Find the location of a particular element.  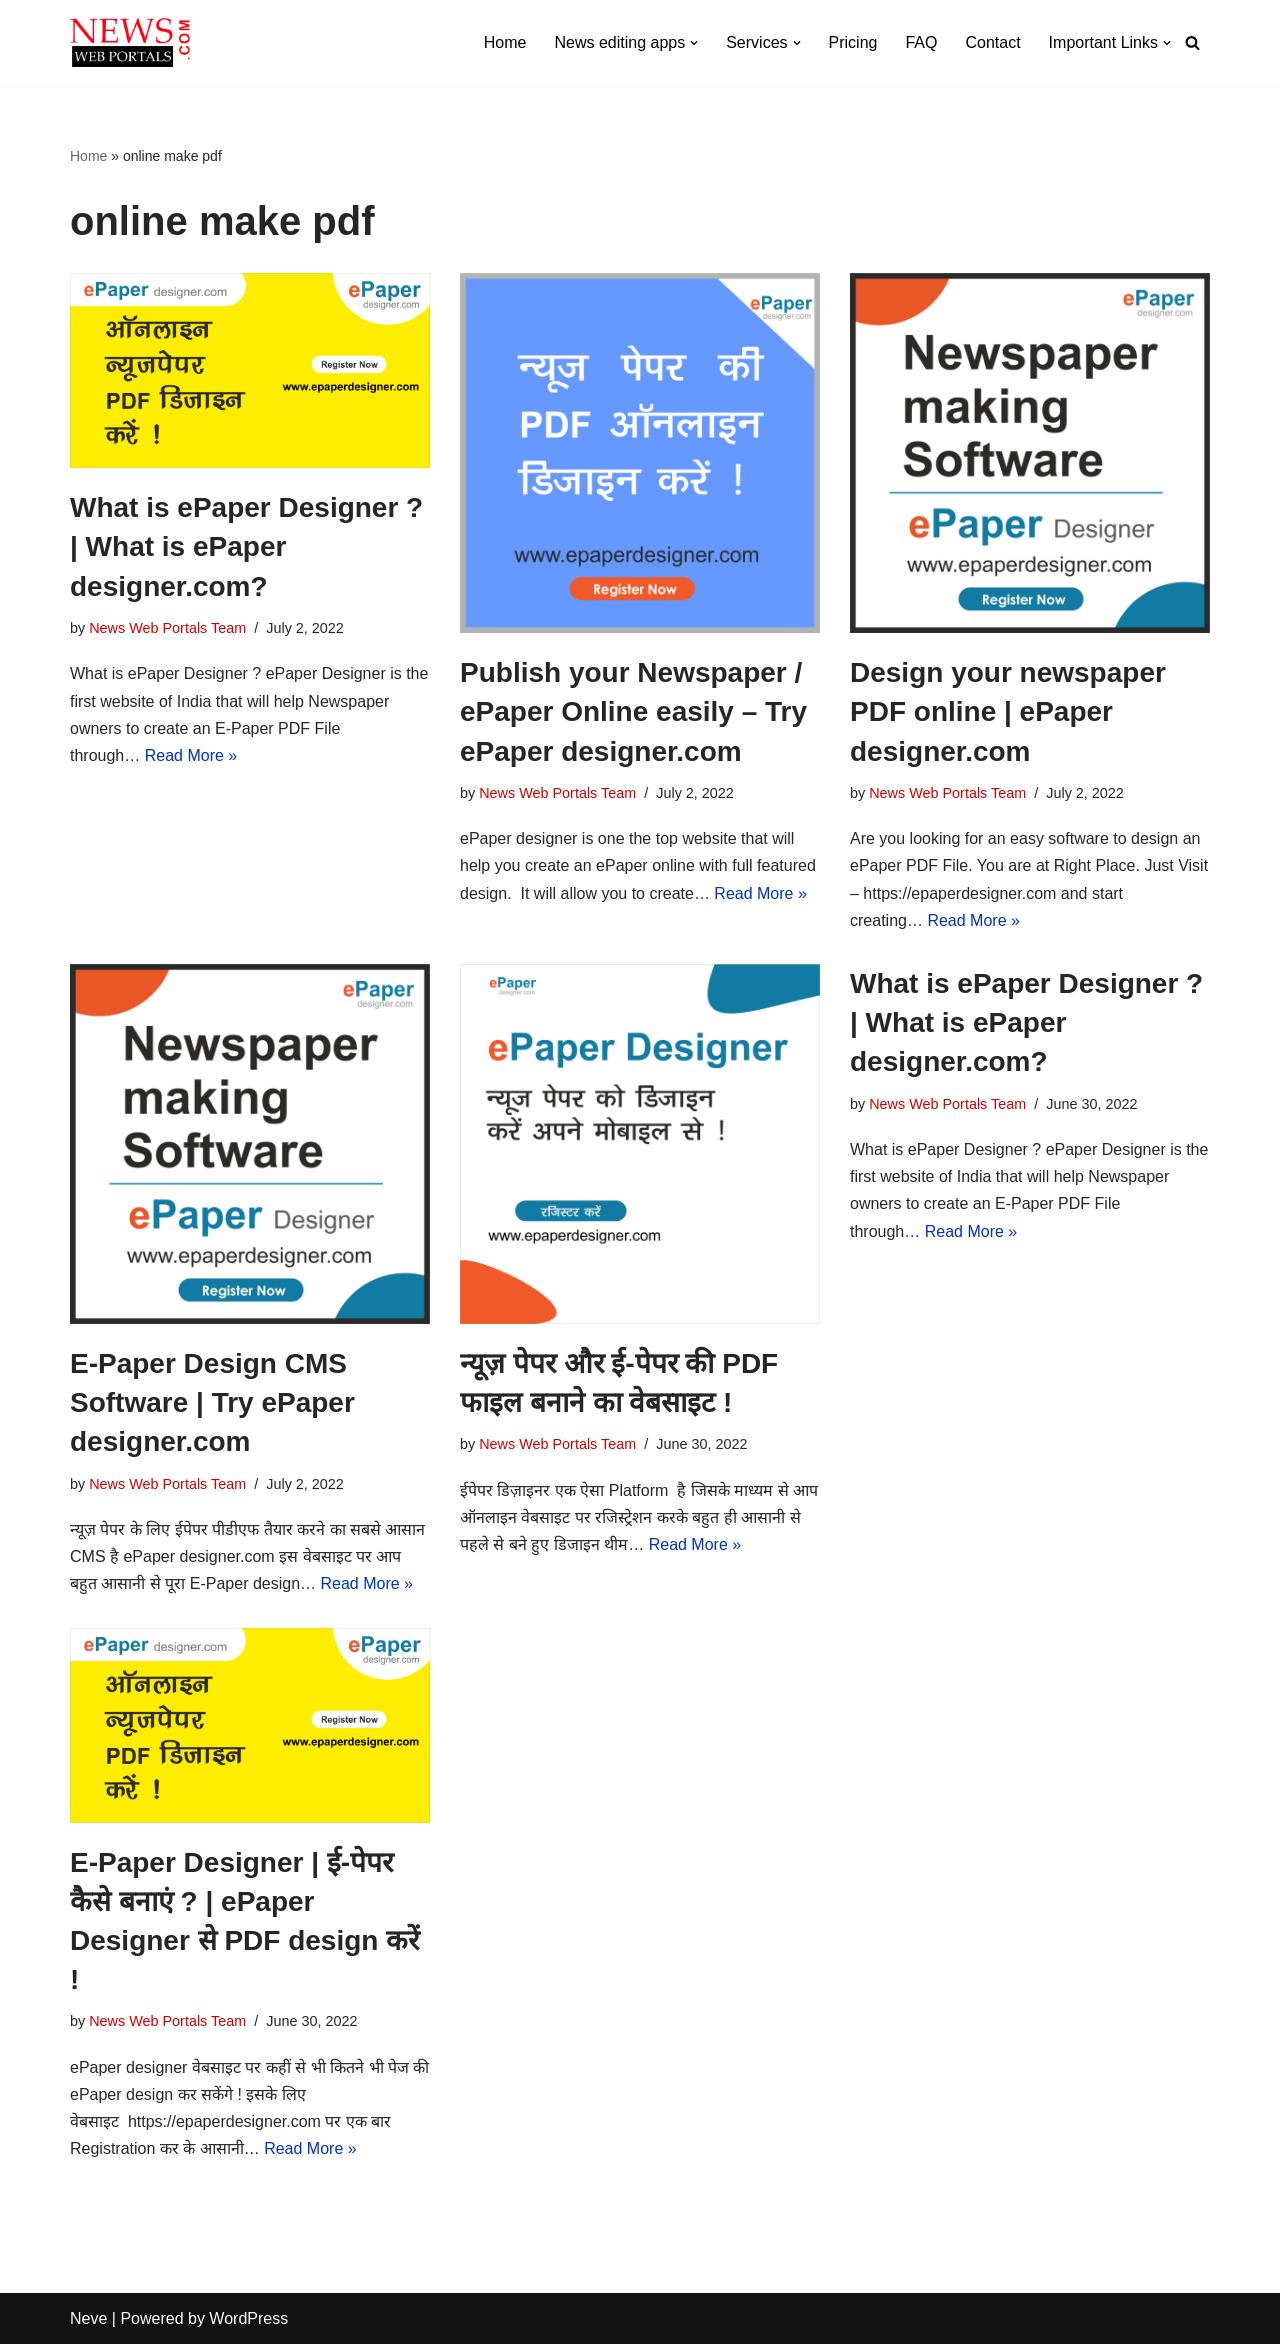

[News Web Portals Complete Solution for News Channels] is located at coordinates (130, 42).